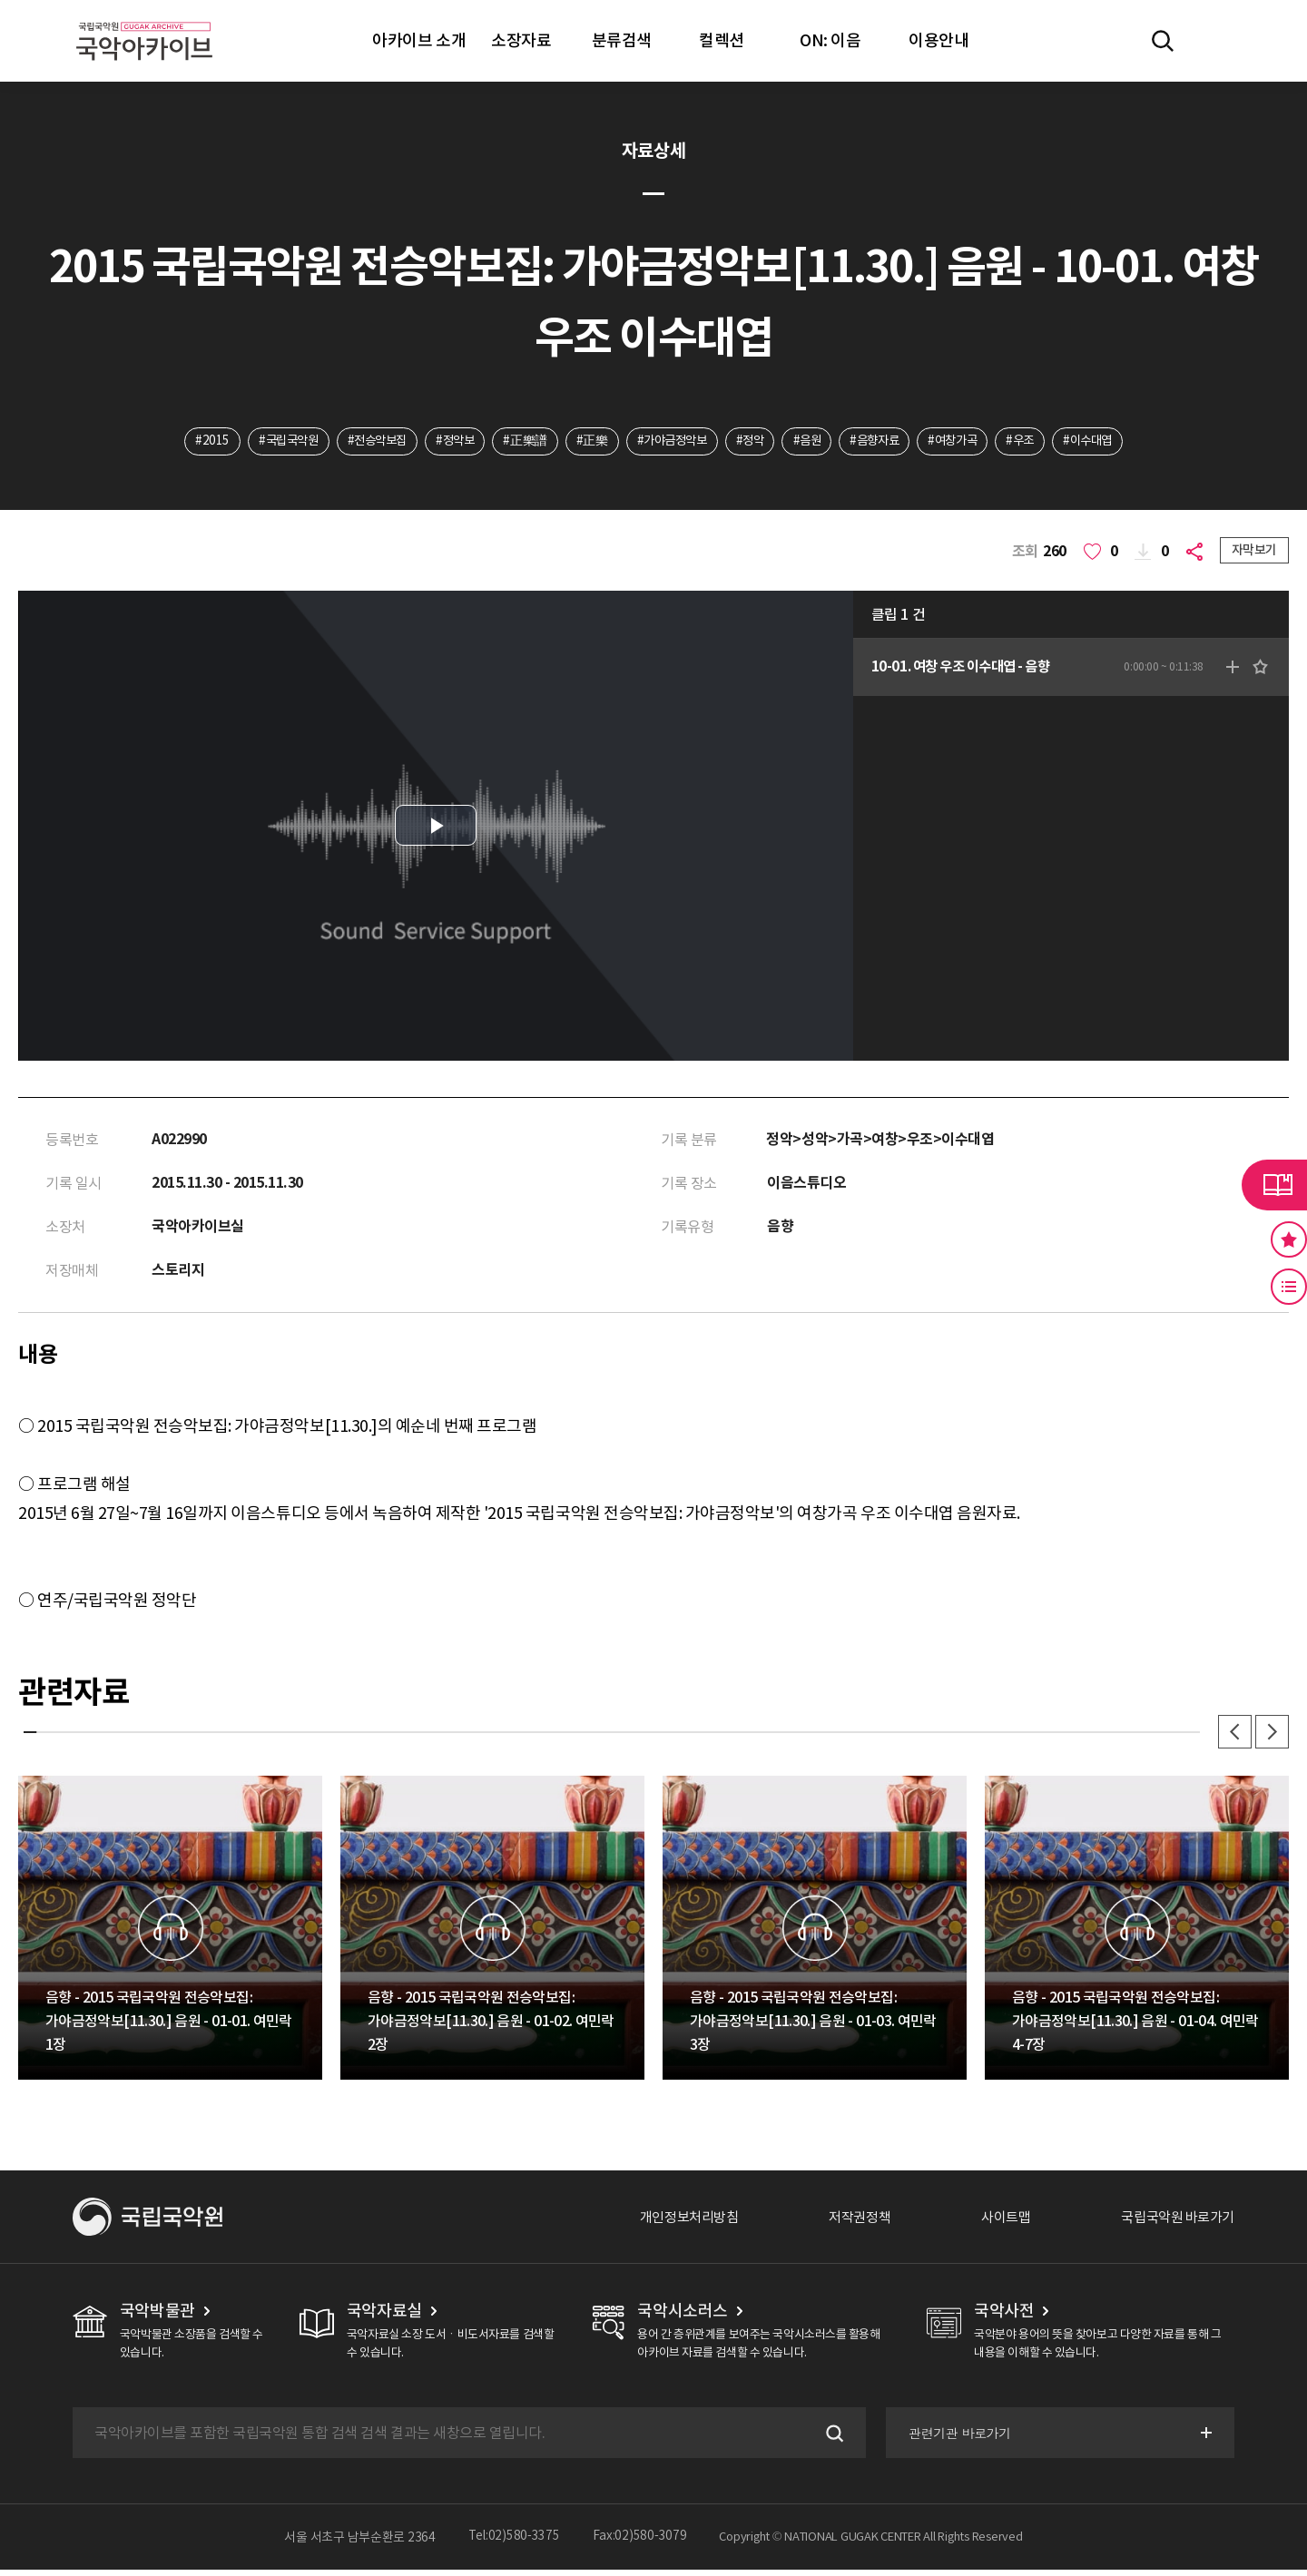 This screenshot has width=1307, height=2576. Describe the element at coordinates (514, 2543) in the screenshot. I see `Tel:02)580-3375` at that location.